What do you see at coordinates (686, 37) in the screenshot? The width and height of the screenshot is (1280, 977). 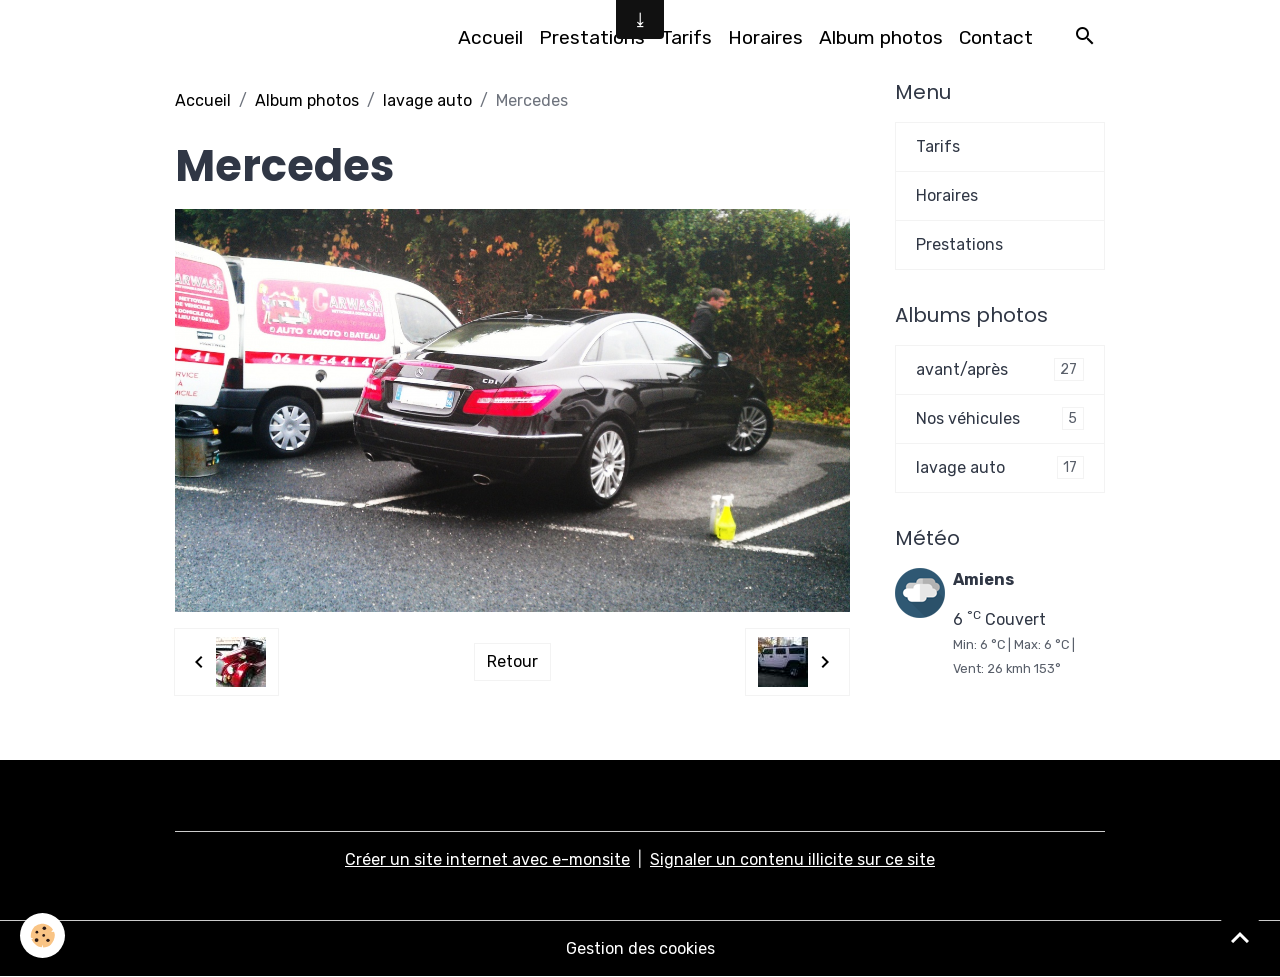 I see `Tarifs` at bounding box center [686, 37].